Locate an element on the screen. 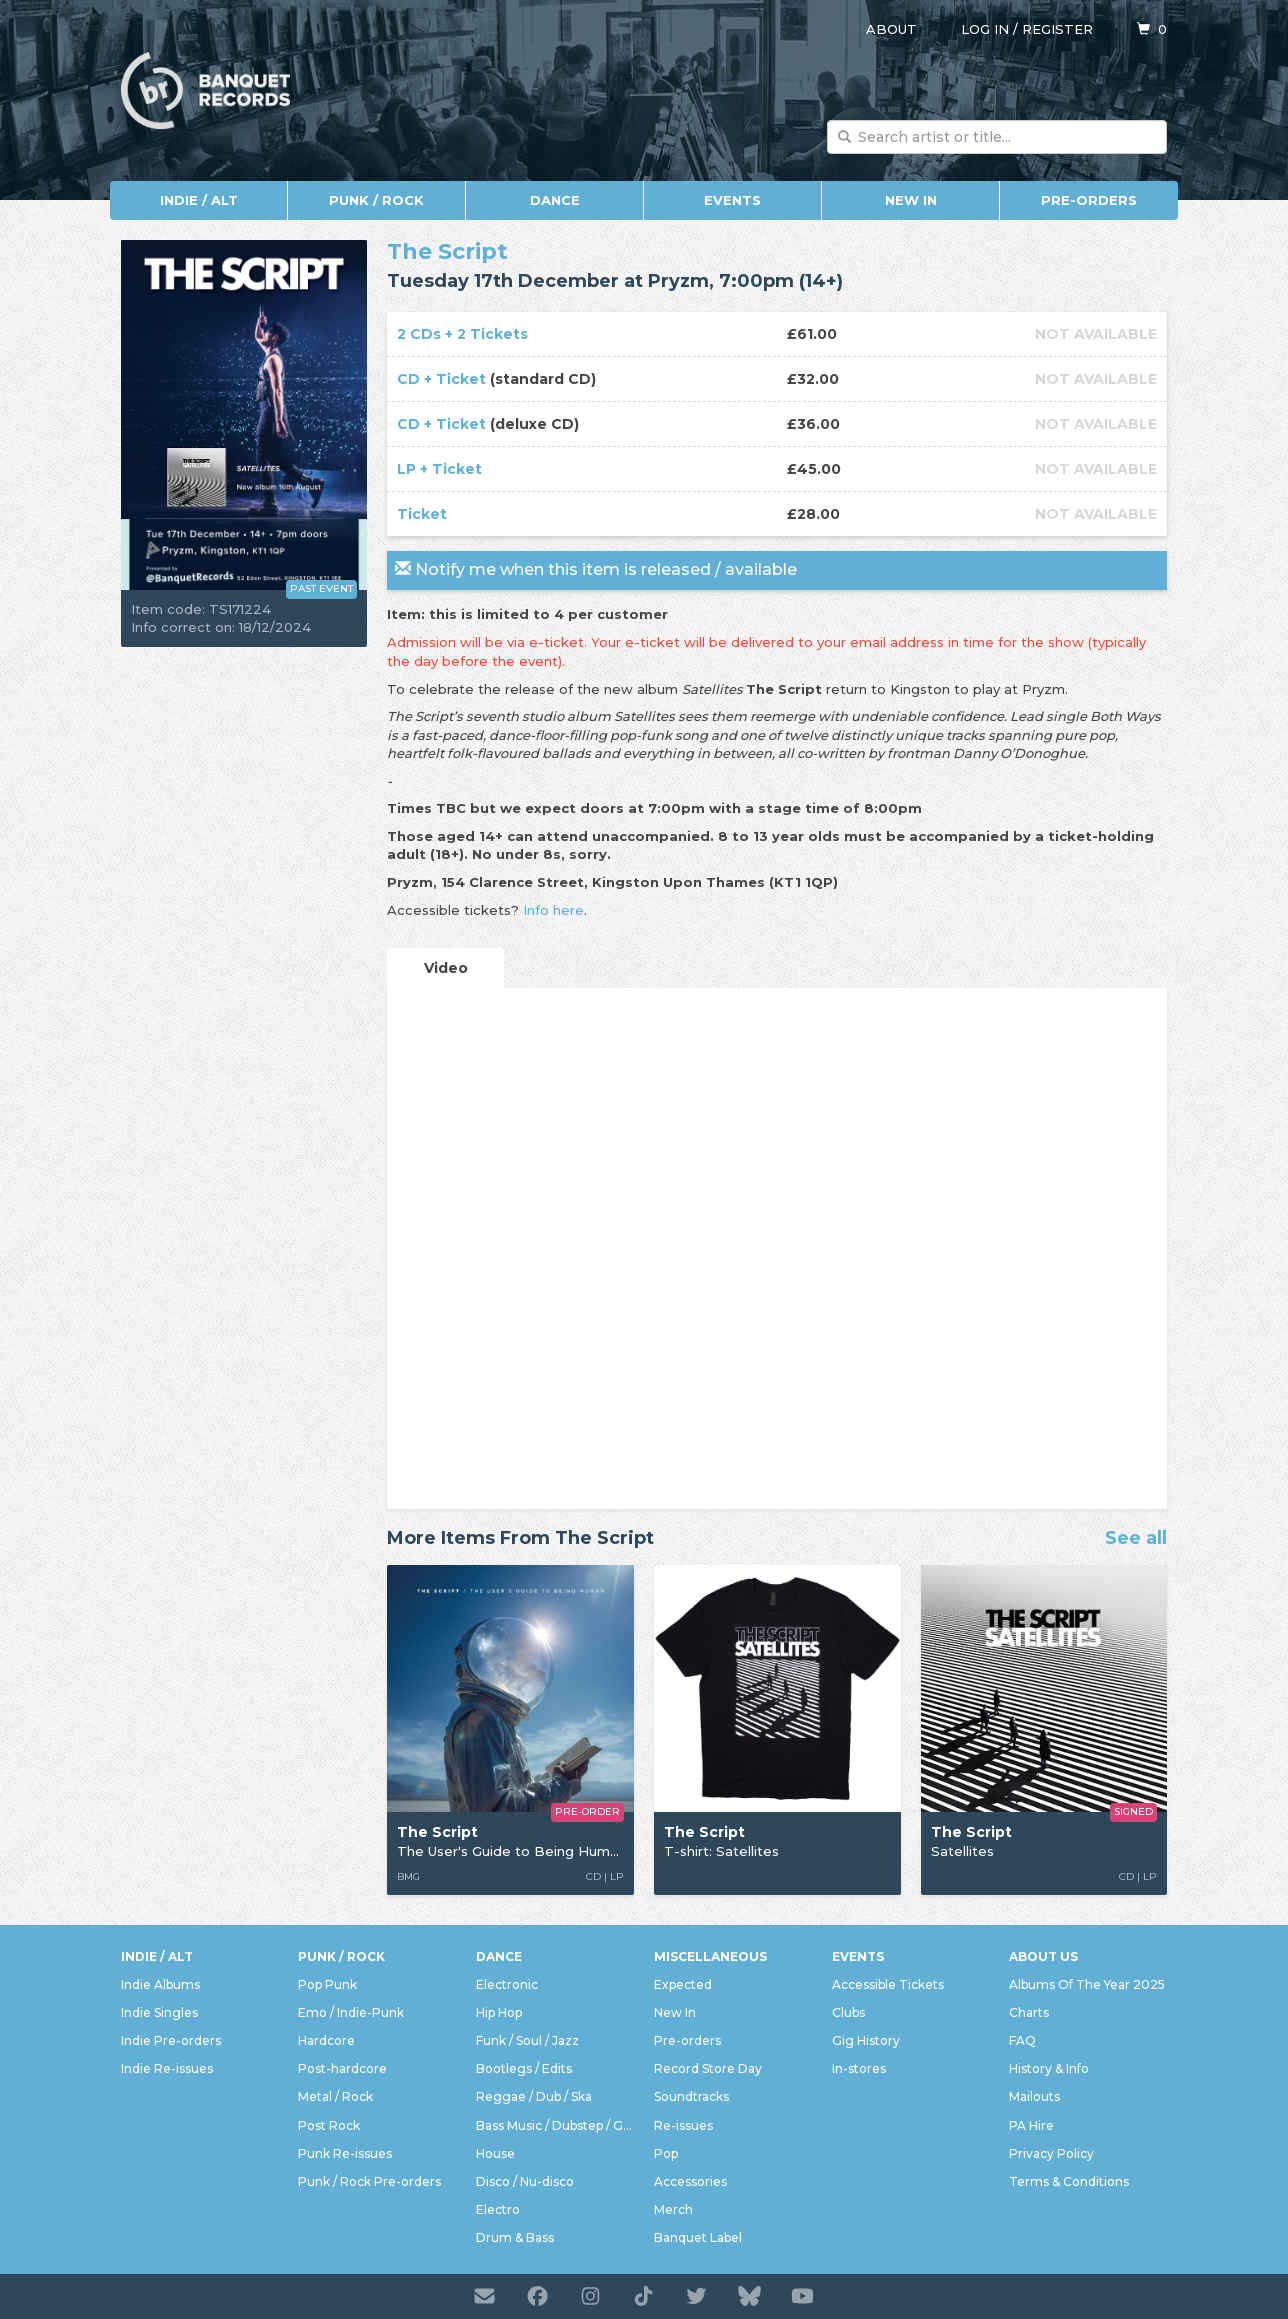 The height and width of the screenshot is (2319, 1288). Register is located at coordinates (1057, 29).